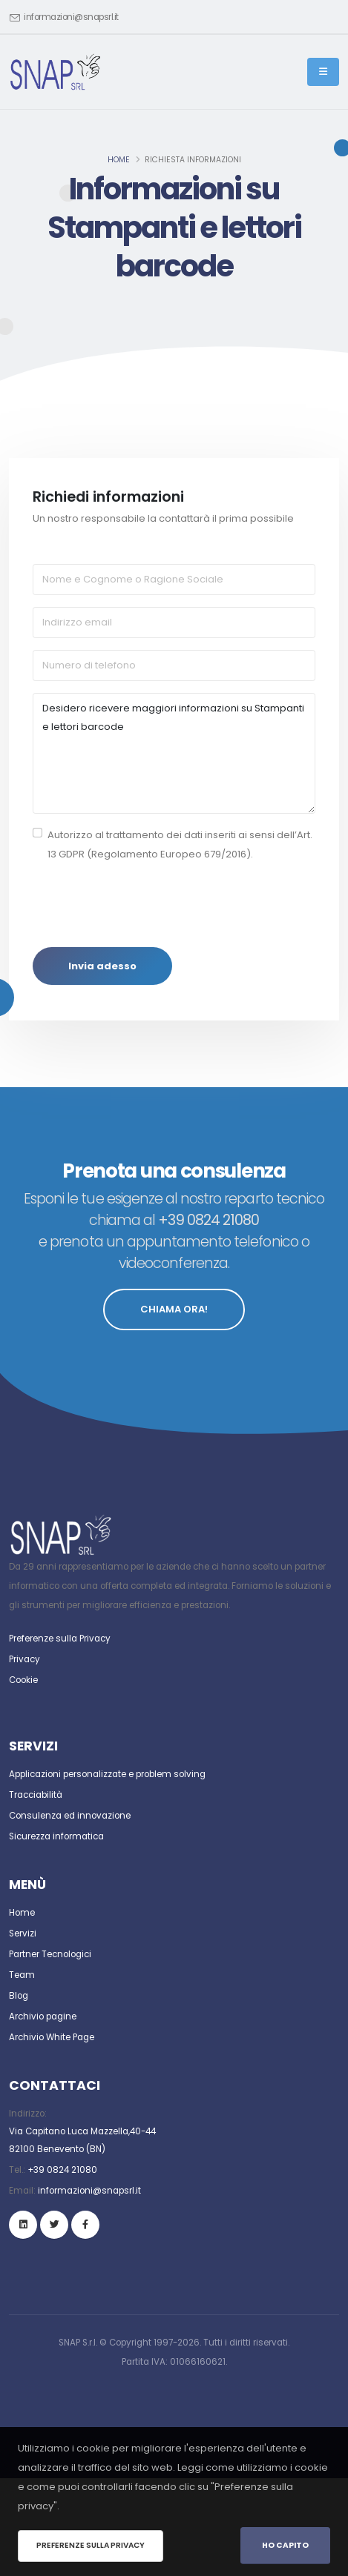  I want to click on Applicazioni personalizzate e problem solving, so click(107, 1774).